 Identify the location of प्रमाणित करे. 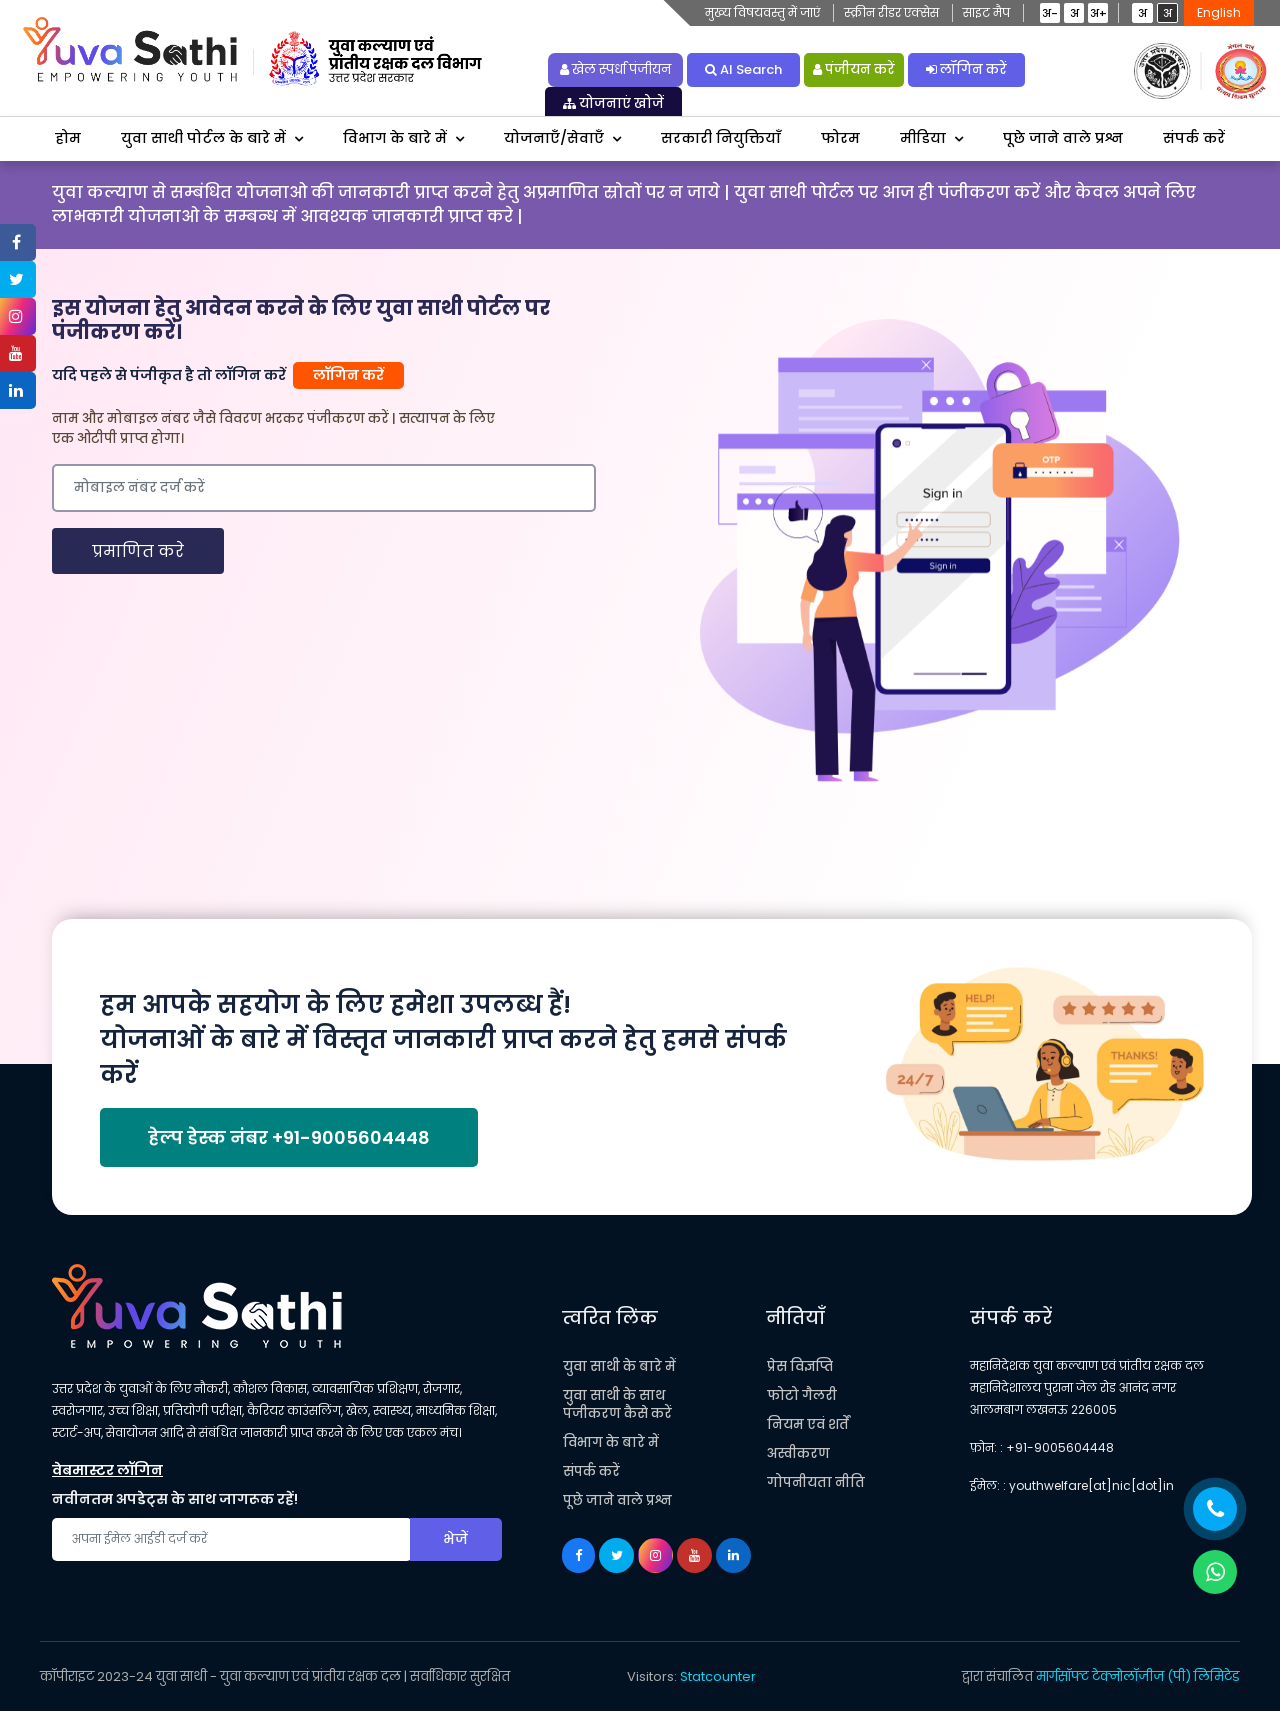
(138, 551).